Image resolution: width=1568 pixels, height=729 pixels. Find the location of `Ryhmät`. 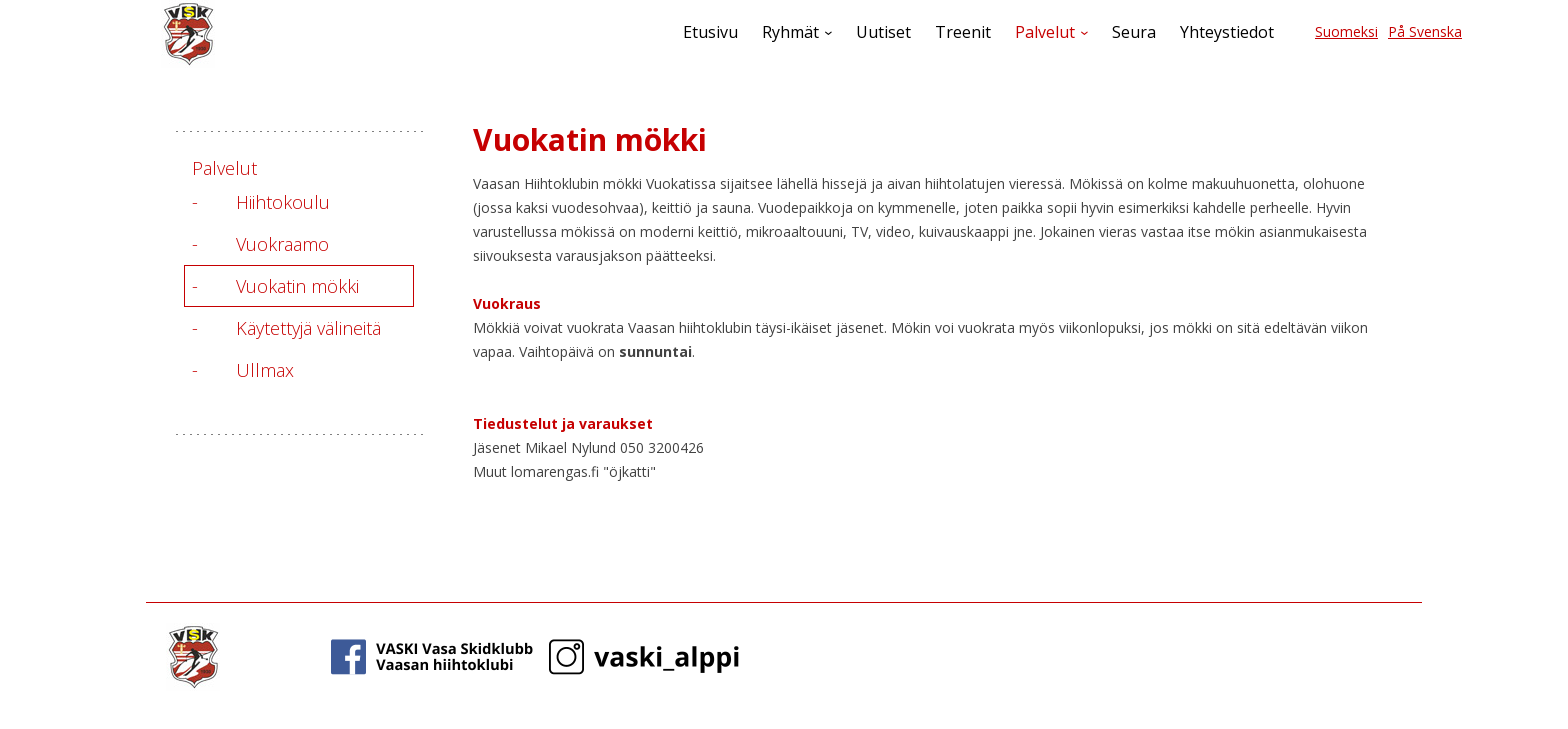

Ryhmät is located at coordinates (790, 32).